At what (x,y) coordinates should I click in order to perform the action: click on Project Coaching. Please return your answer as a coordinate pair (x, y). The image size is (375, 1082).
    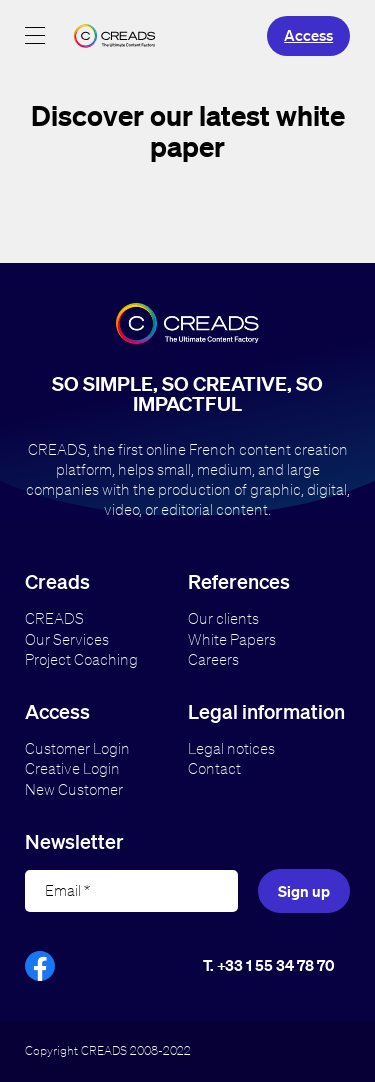
    Looking at the image, I should click on (81, 659).